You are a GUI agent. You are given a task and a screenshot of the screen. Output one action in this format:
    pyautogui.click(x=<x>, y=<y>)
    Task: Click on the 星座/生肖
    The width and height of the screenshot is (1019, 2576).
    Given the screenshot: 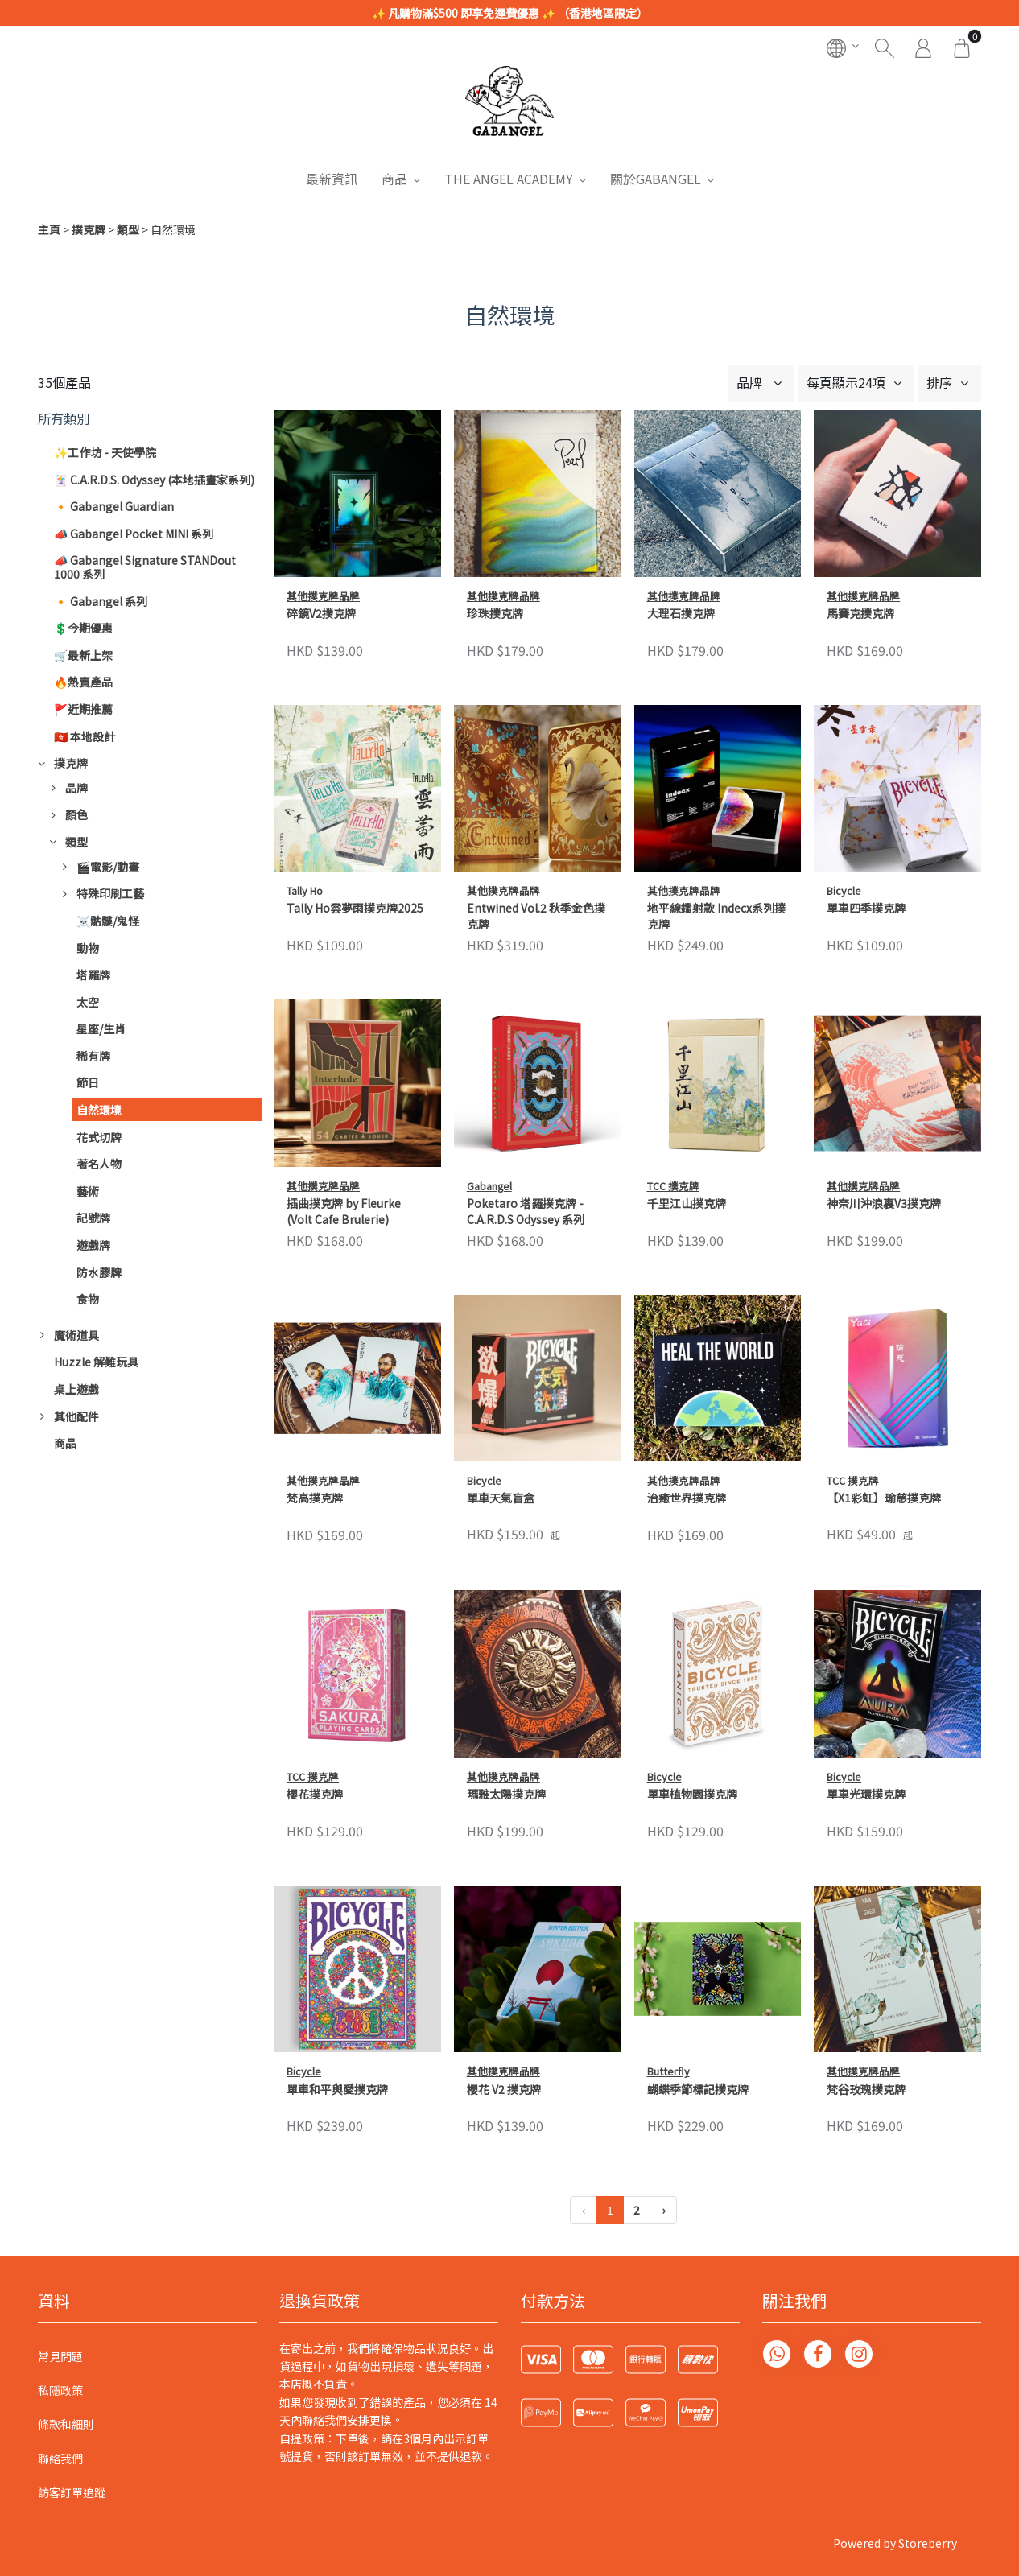 What is the action you would take?
    pyautogui.click(x=101, y=1028)
    